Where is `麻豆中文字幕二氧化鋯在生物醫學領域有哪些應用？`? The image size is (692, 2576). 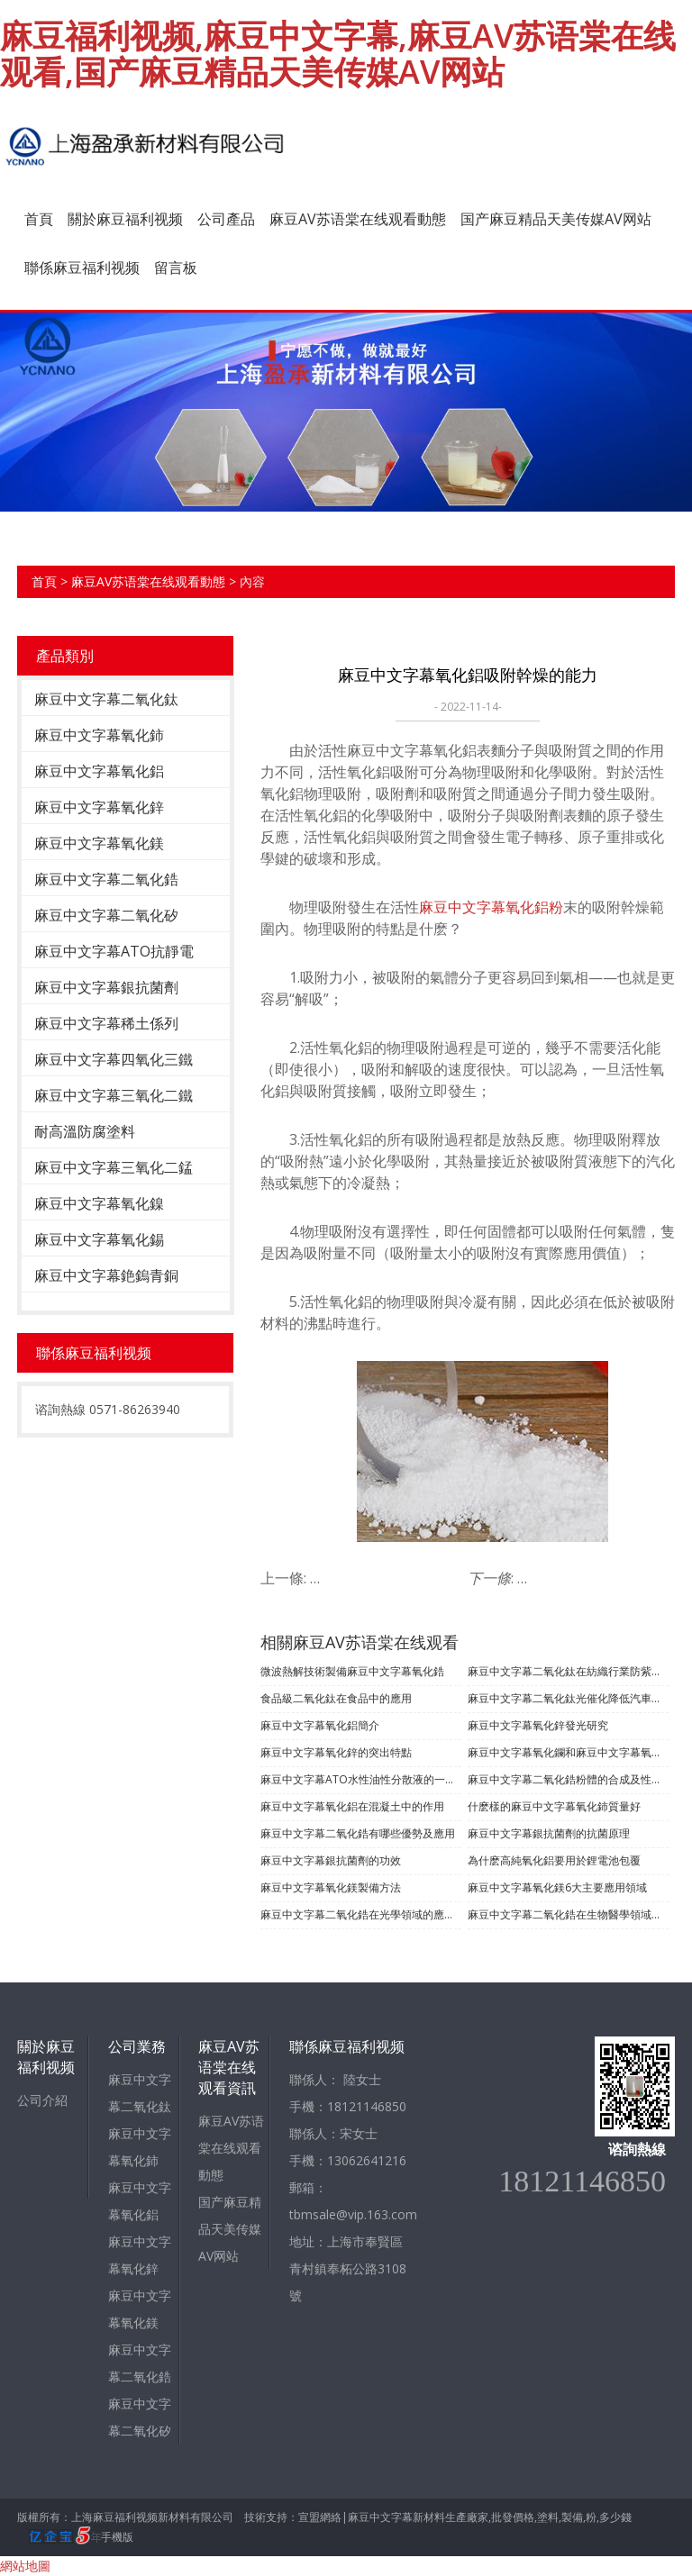
麻豆中文字幕二氧化鋯在生物醫學領域有哪些應用？ is located at coordinates (568, 1914).